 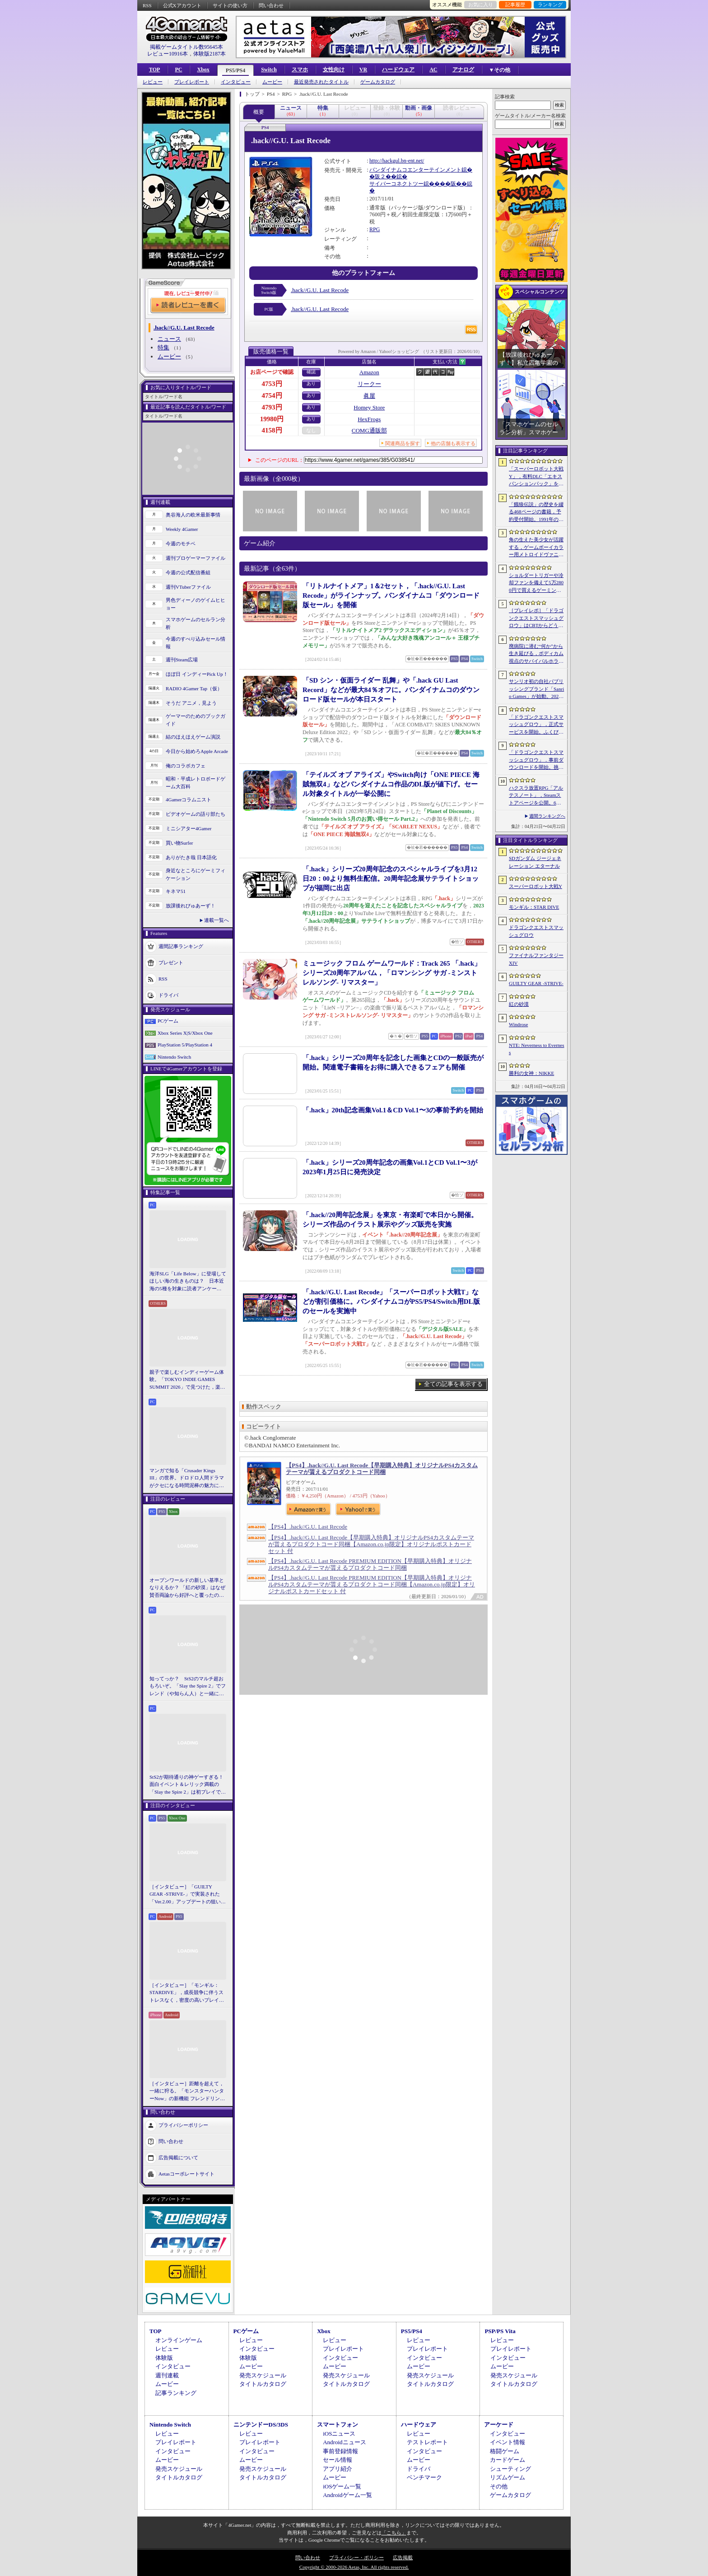 What do you see at coordinates (402, 443) in the screenshot?
I see `関連商品を探す` at bounding box center [402, 443].